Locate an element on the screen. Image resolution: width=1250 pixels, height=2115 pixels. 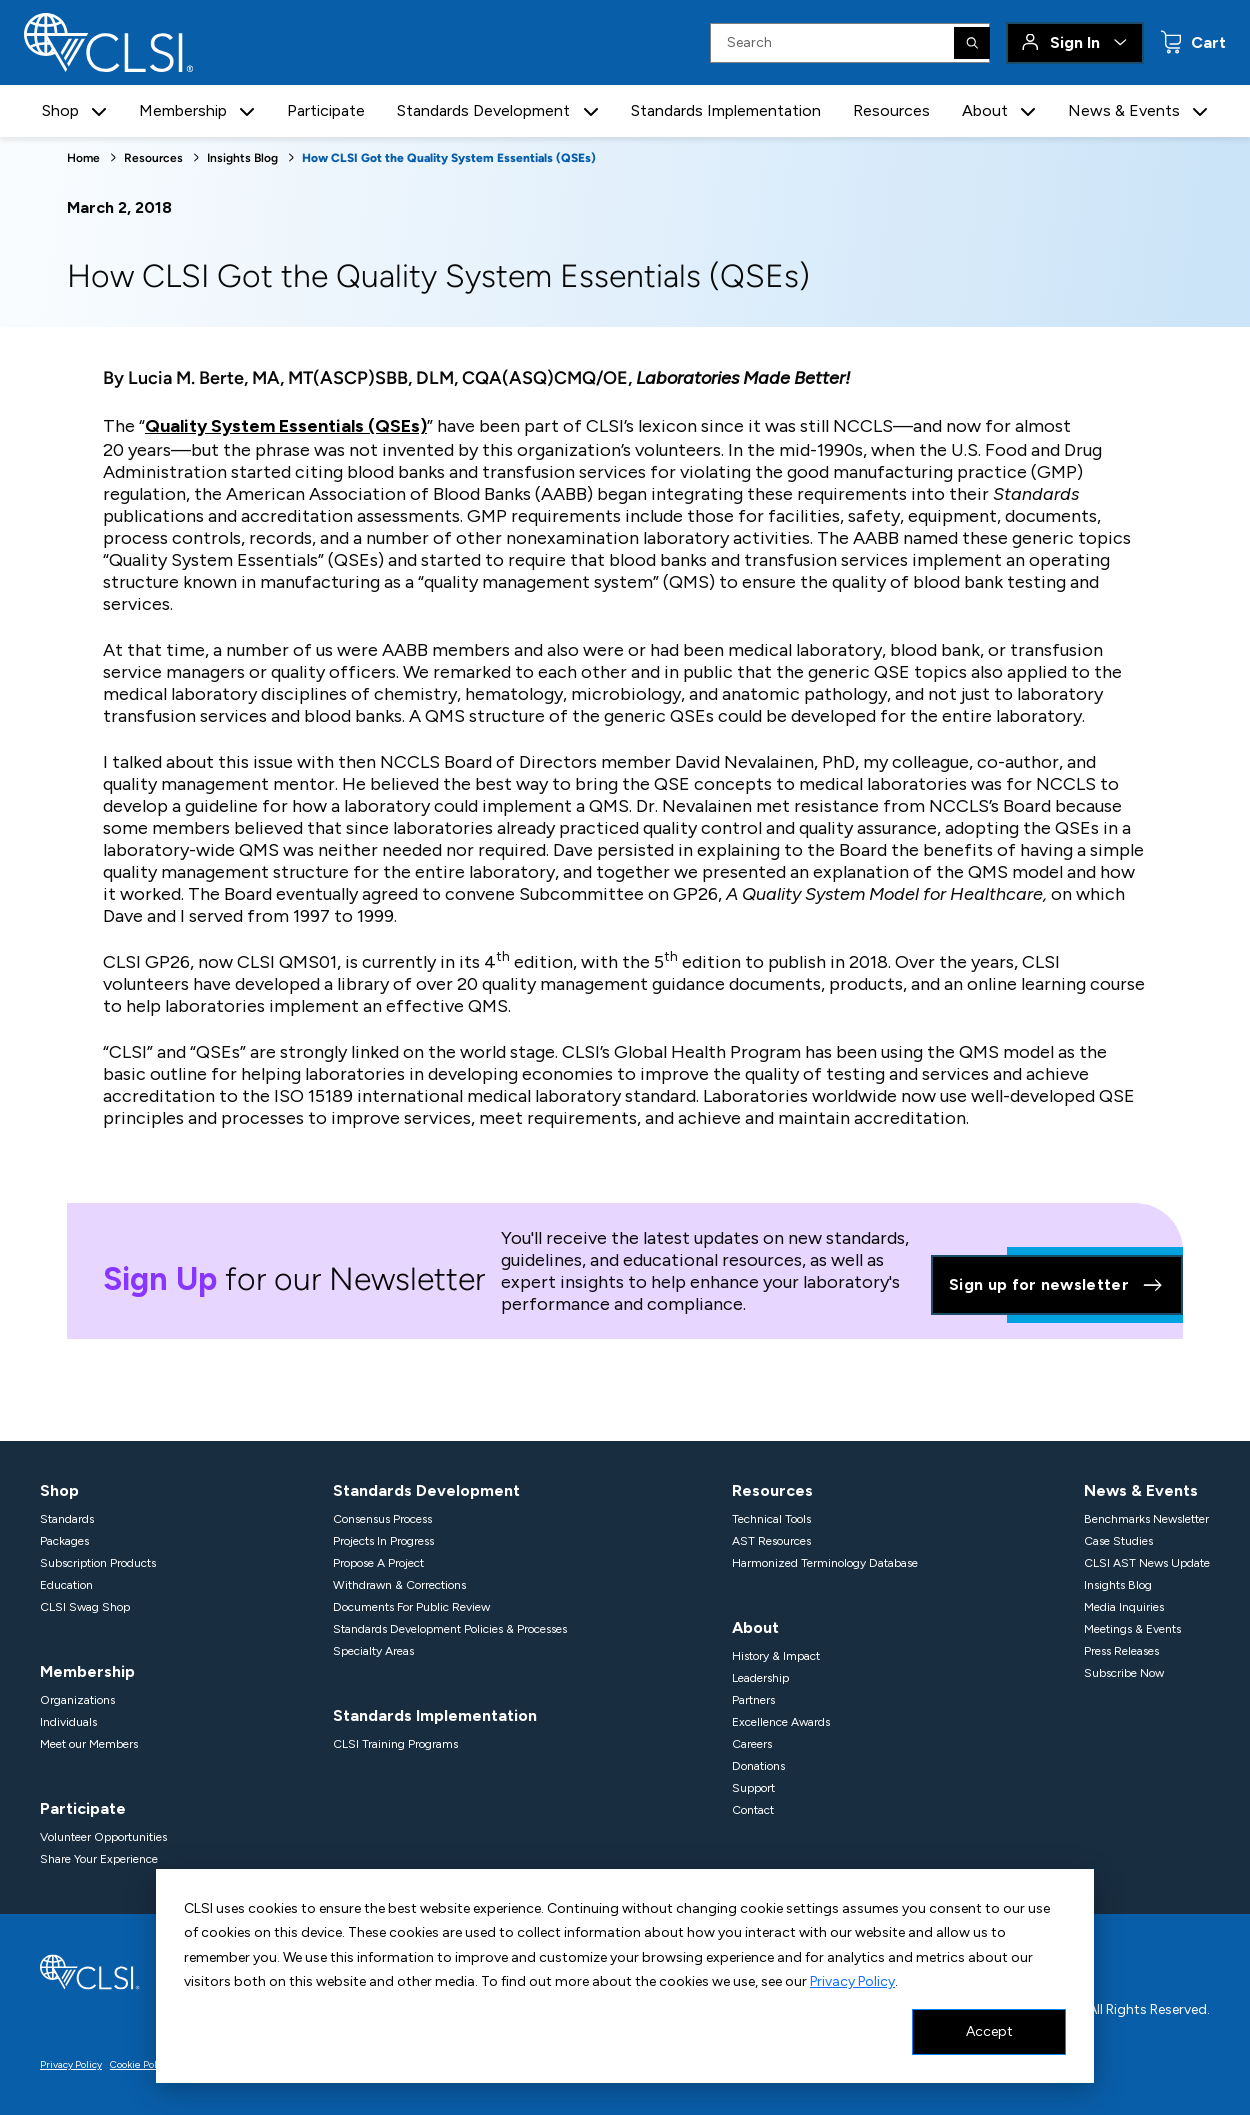
Packages is located at coordinates (64, 1541).